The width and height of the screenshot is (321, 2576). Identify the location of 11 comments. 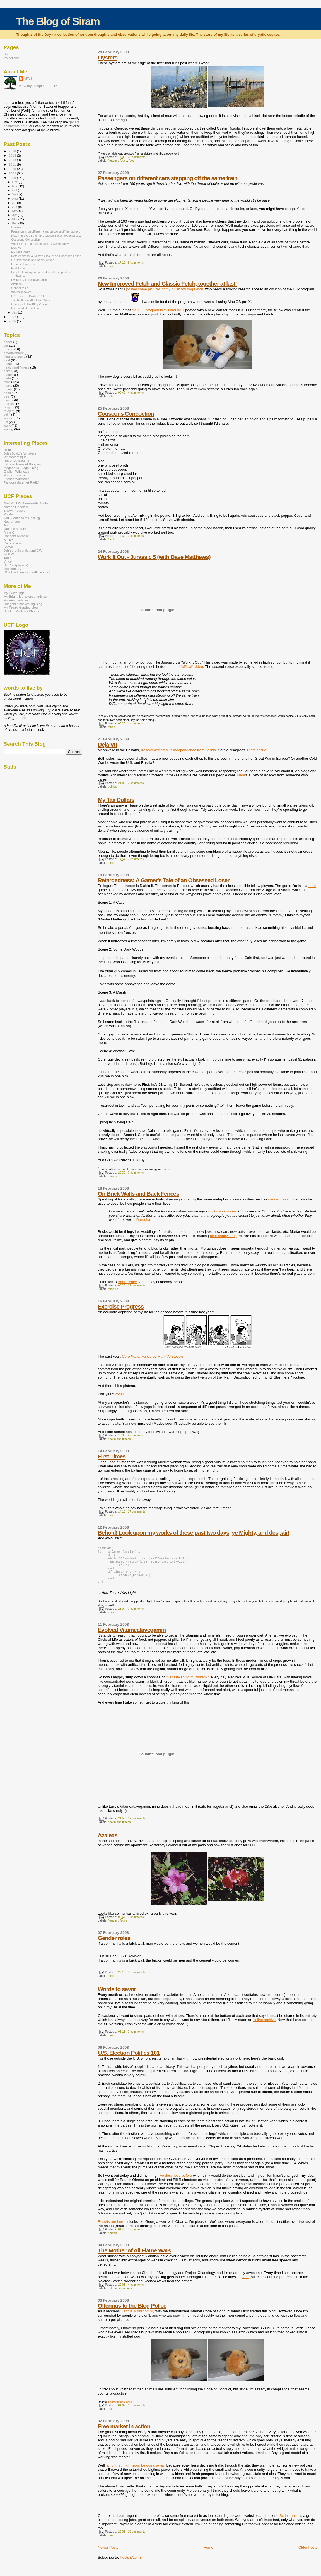
(136, 1285).